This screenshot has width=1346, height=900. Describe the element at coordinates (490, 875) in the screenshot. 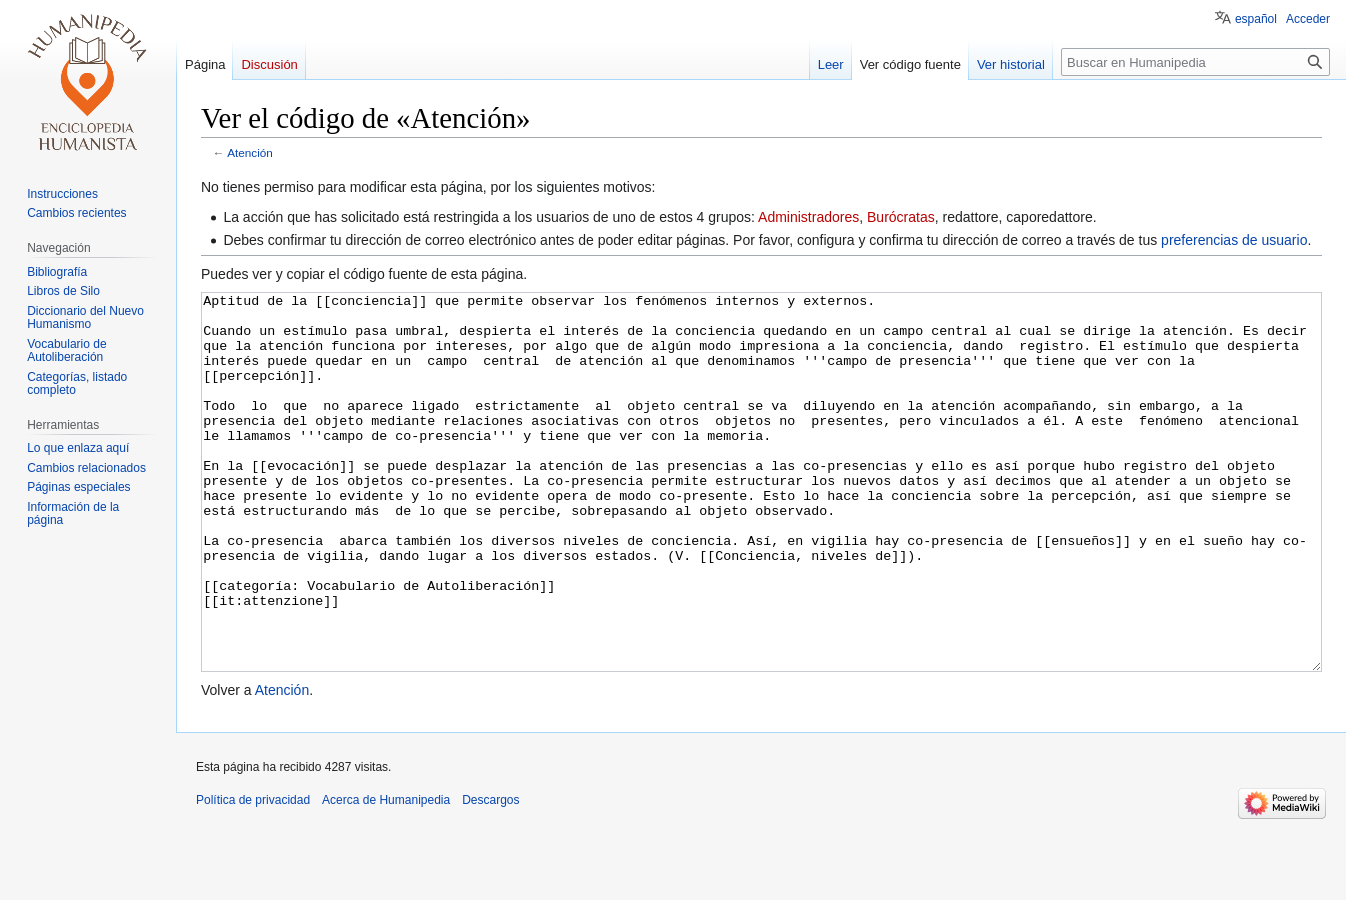

I see `Descargos` at that location.